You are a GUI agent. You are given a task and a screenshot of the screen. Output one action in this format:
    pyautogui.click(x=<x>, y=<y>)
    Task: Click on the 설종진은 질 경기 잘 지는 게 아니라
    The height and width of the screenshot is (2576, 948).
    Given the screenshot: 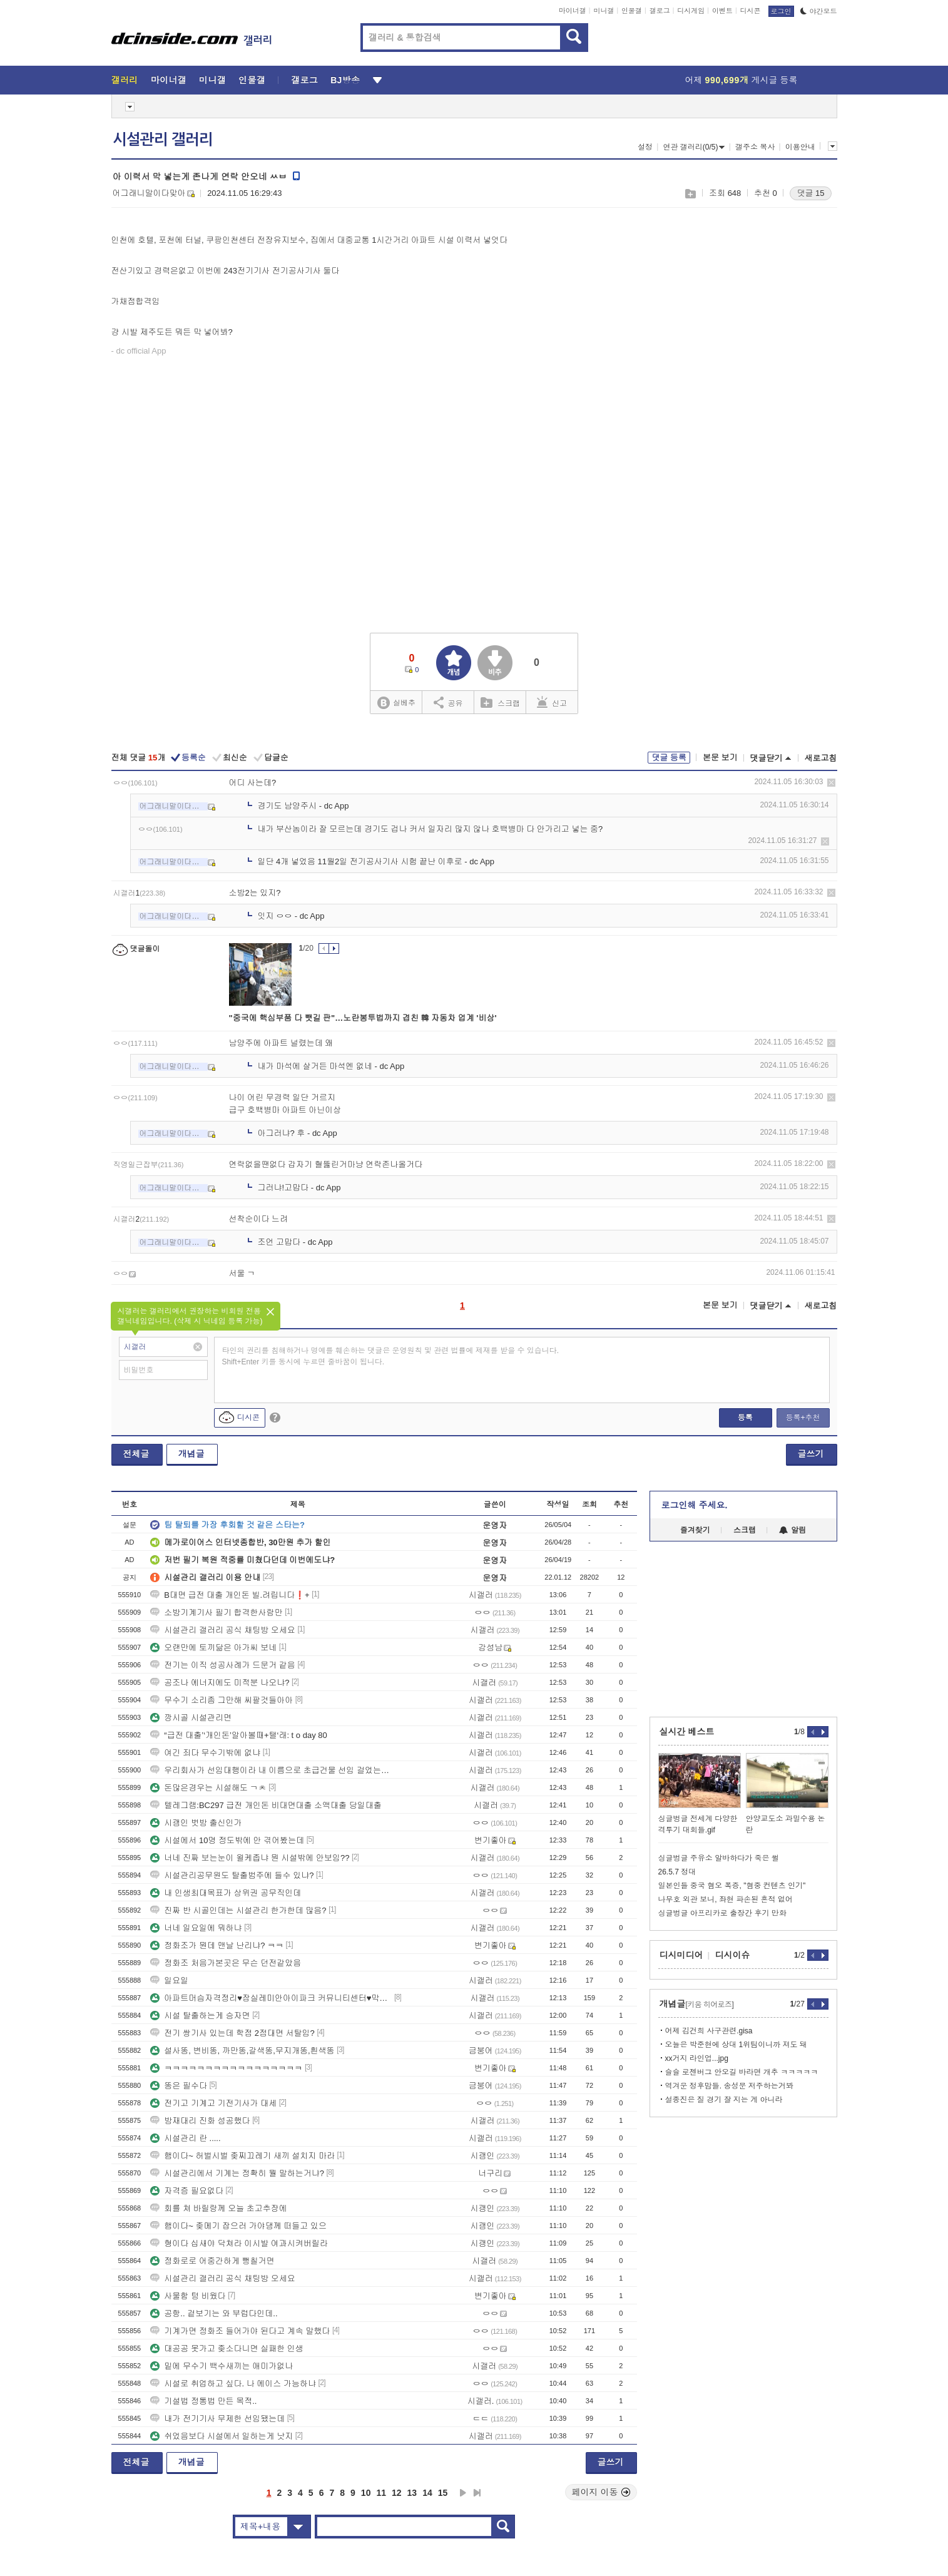 What is the action you would take?
    pyautogui.click(x=724, y=2099)
    